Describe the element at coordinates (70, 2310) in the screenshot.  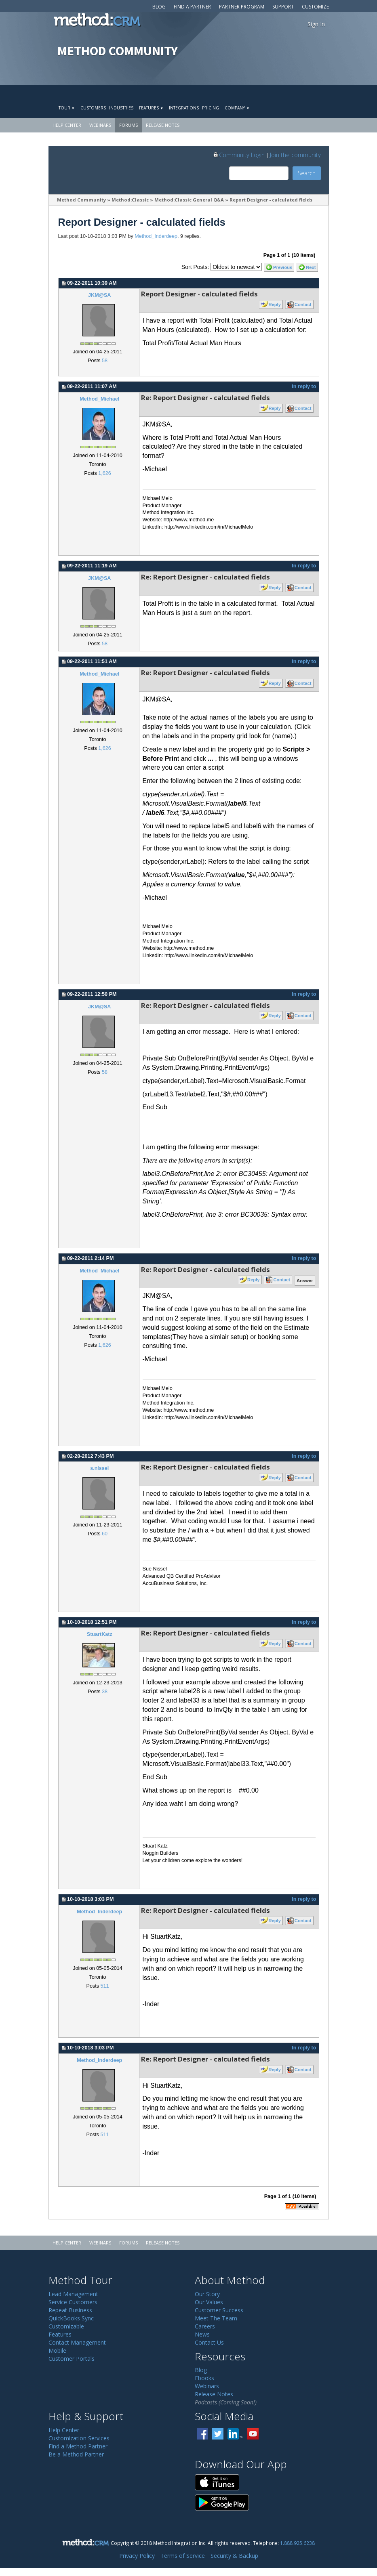
I see `Repeat Business` at that location.